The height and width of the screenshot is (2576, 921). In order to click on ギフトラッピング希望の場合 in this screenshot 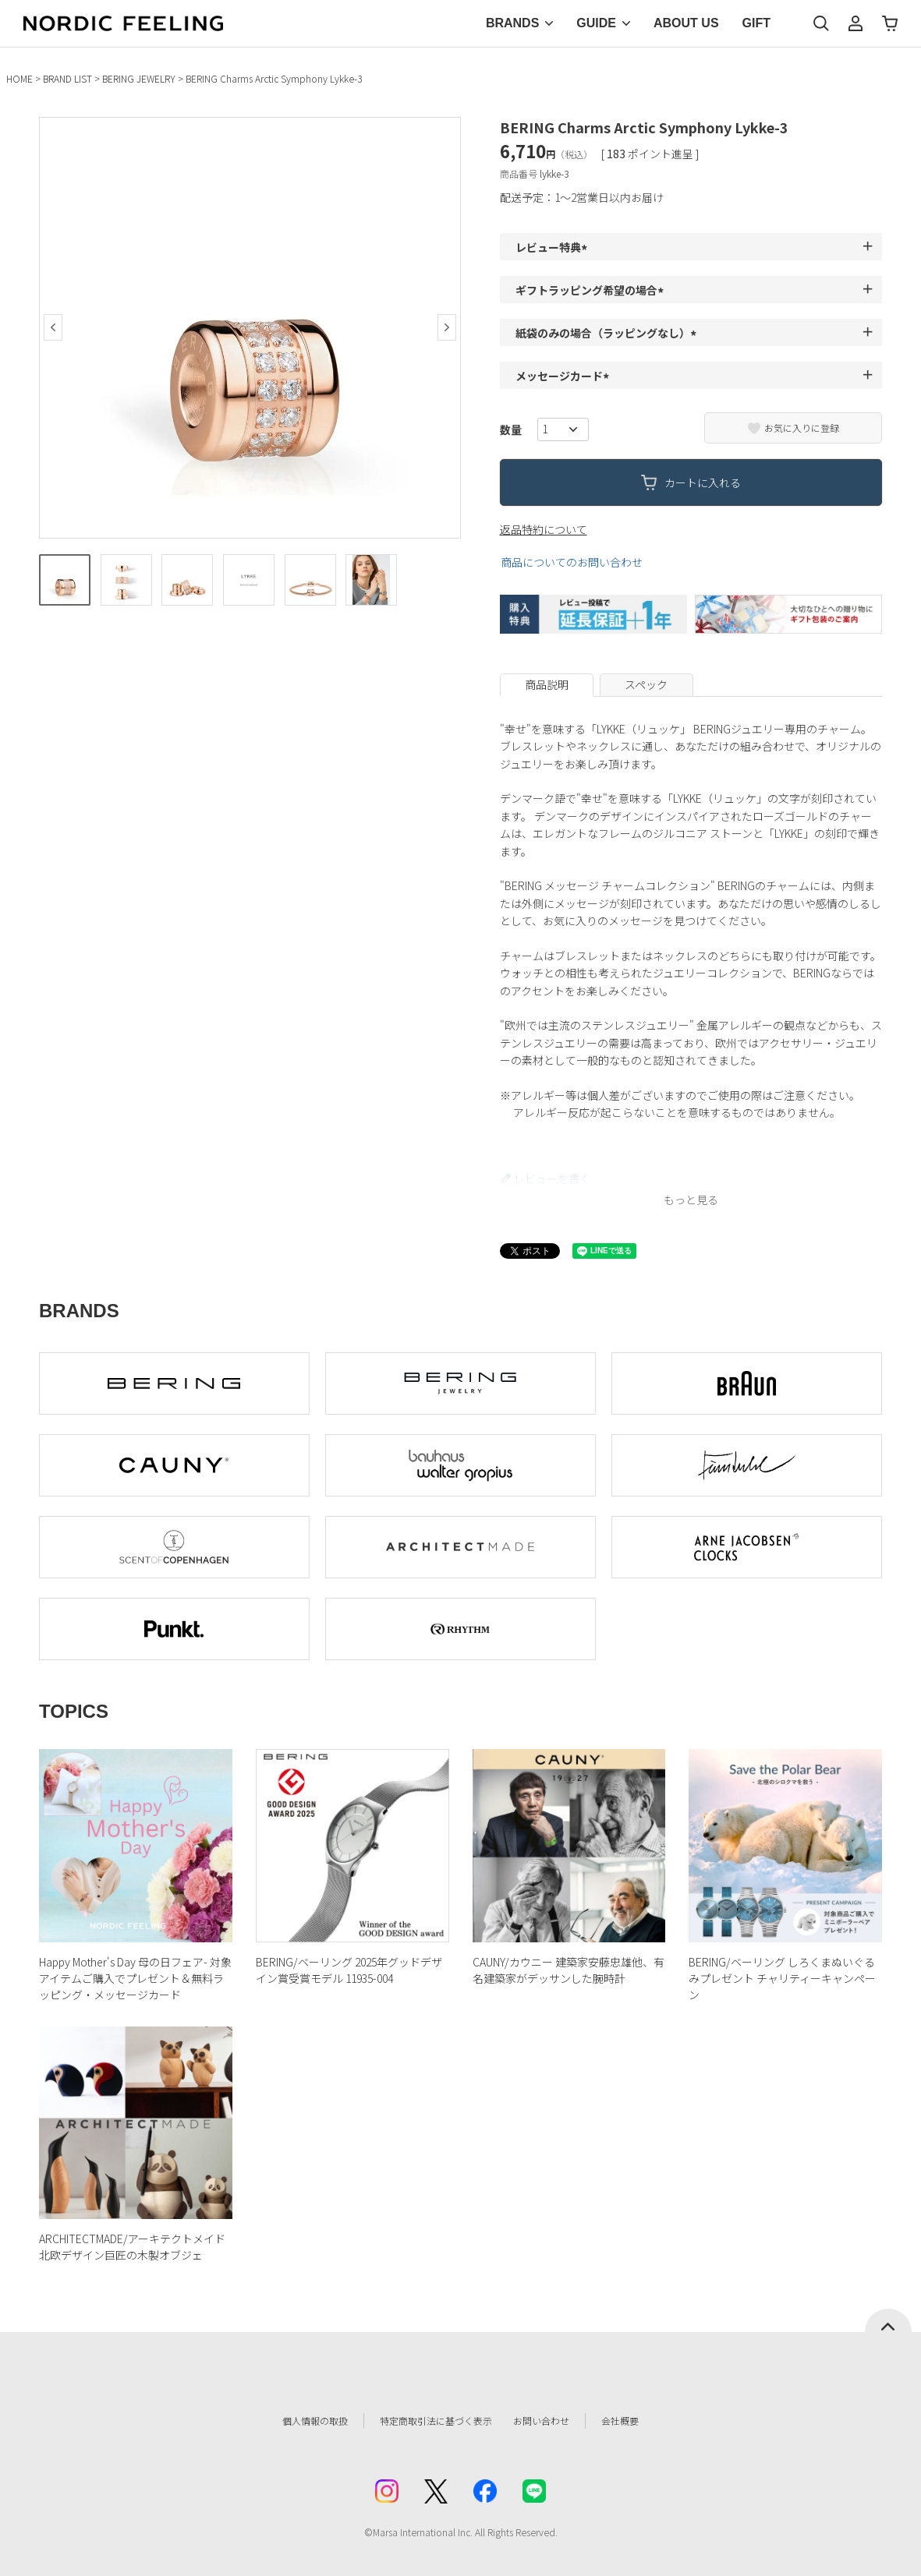, I will do `click(591, 290)`.